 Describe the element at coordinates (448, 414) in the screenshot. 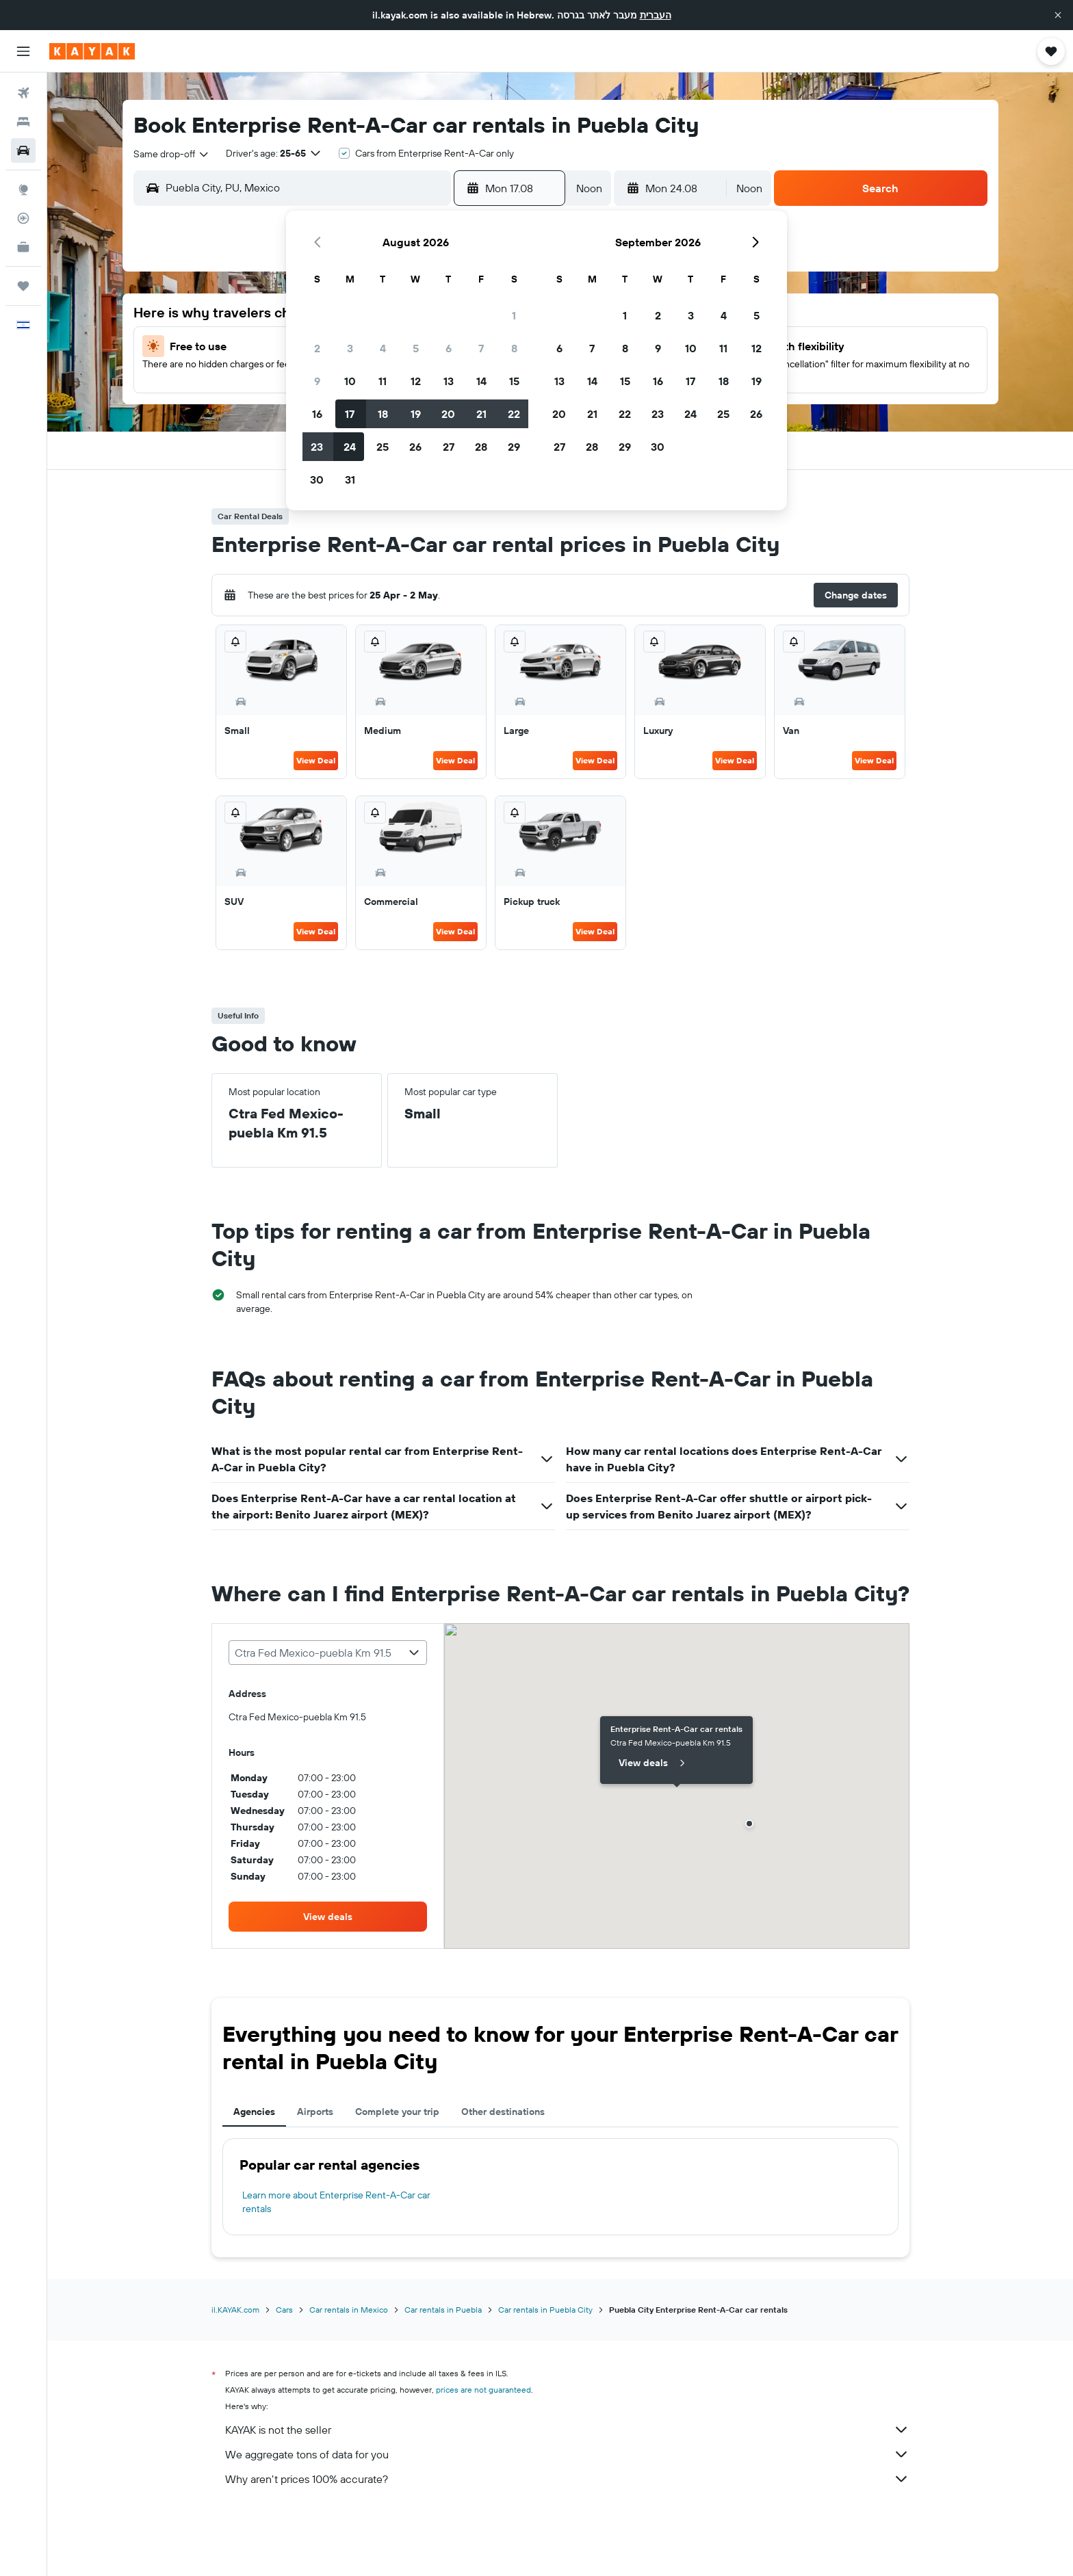

I see `20 [button]` at that location.